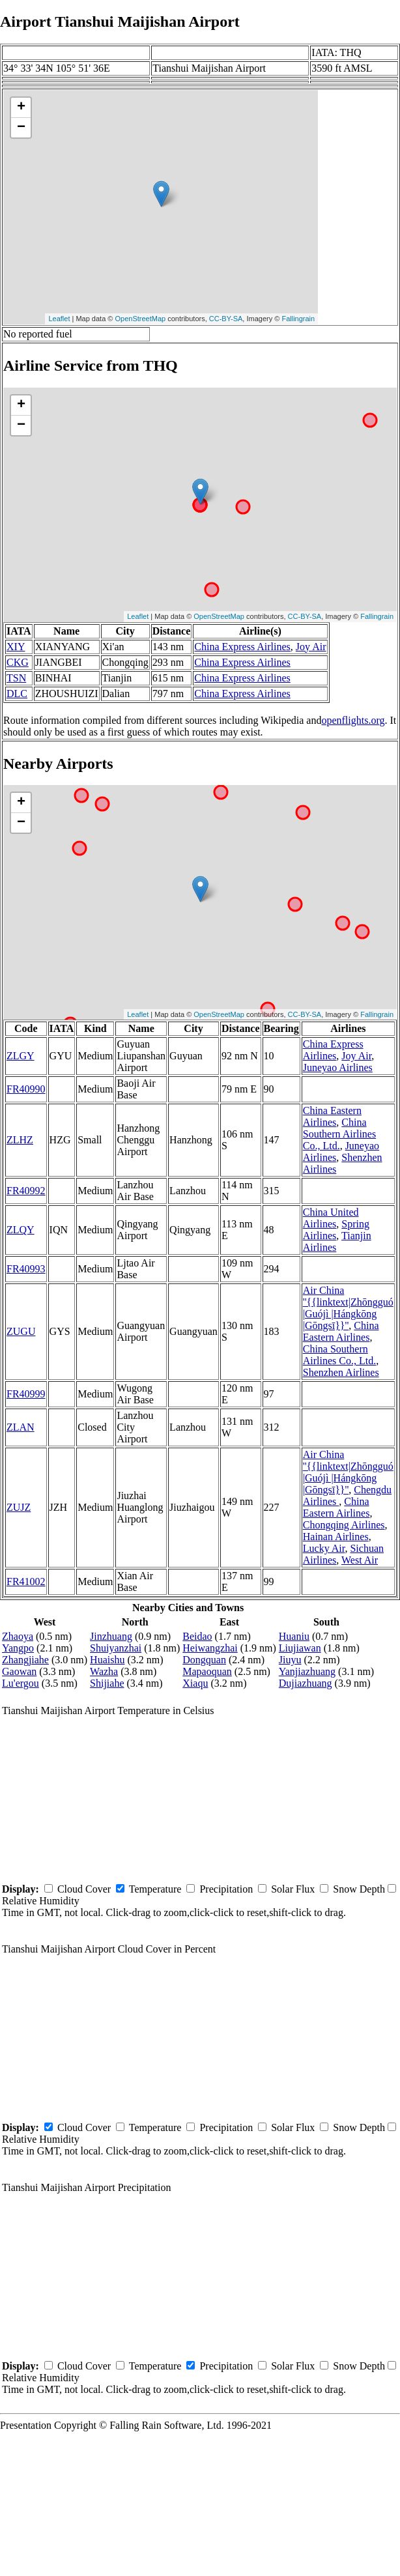  Describe the element at coordinates (336, 1536) in the screenshot. I see `Hainan Airlines` at that location.